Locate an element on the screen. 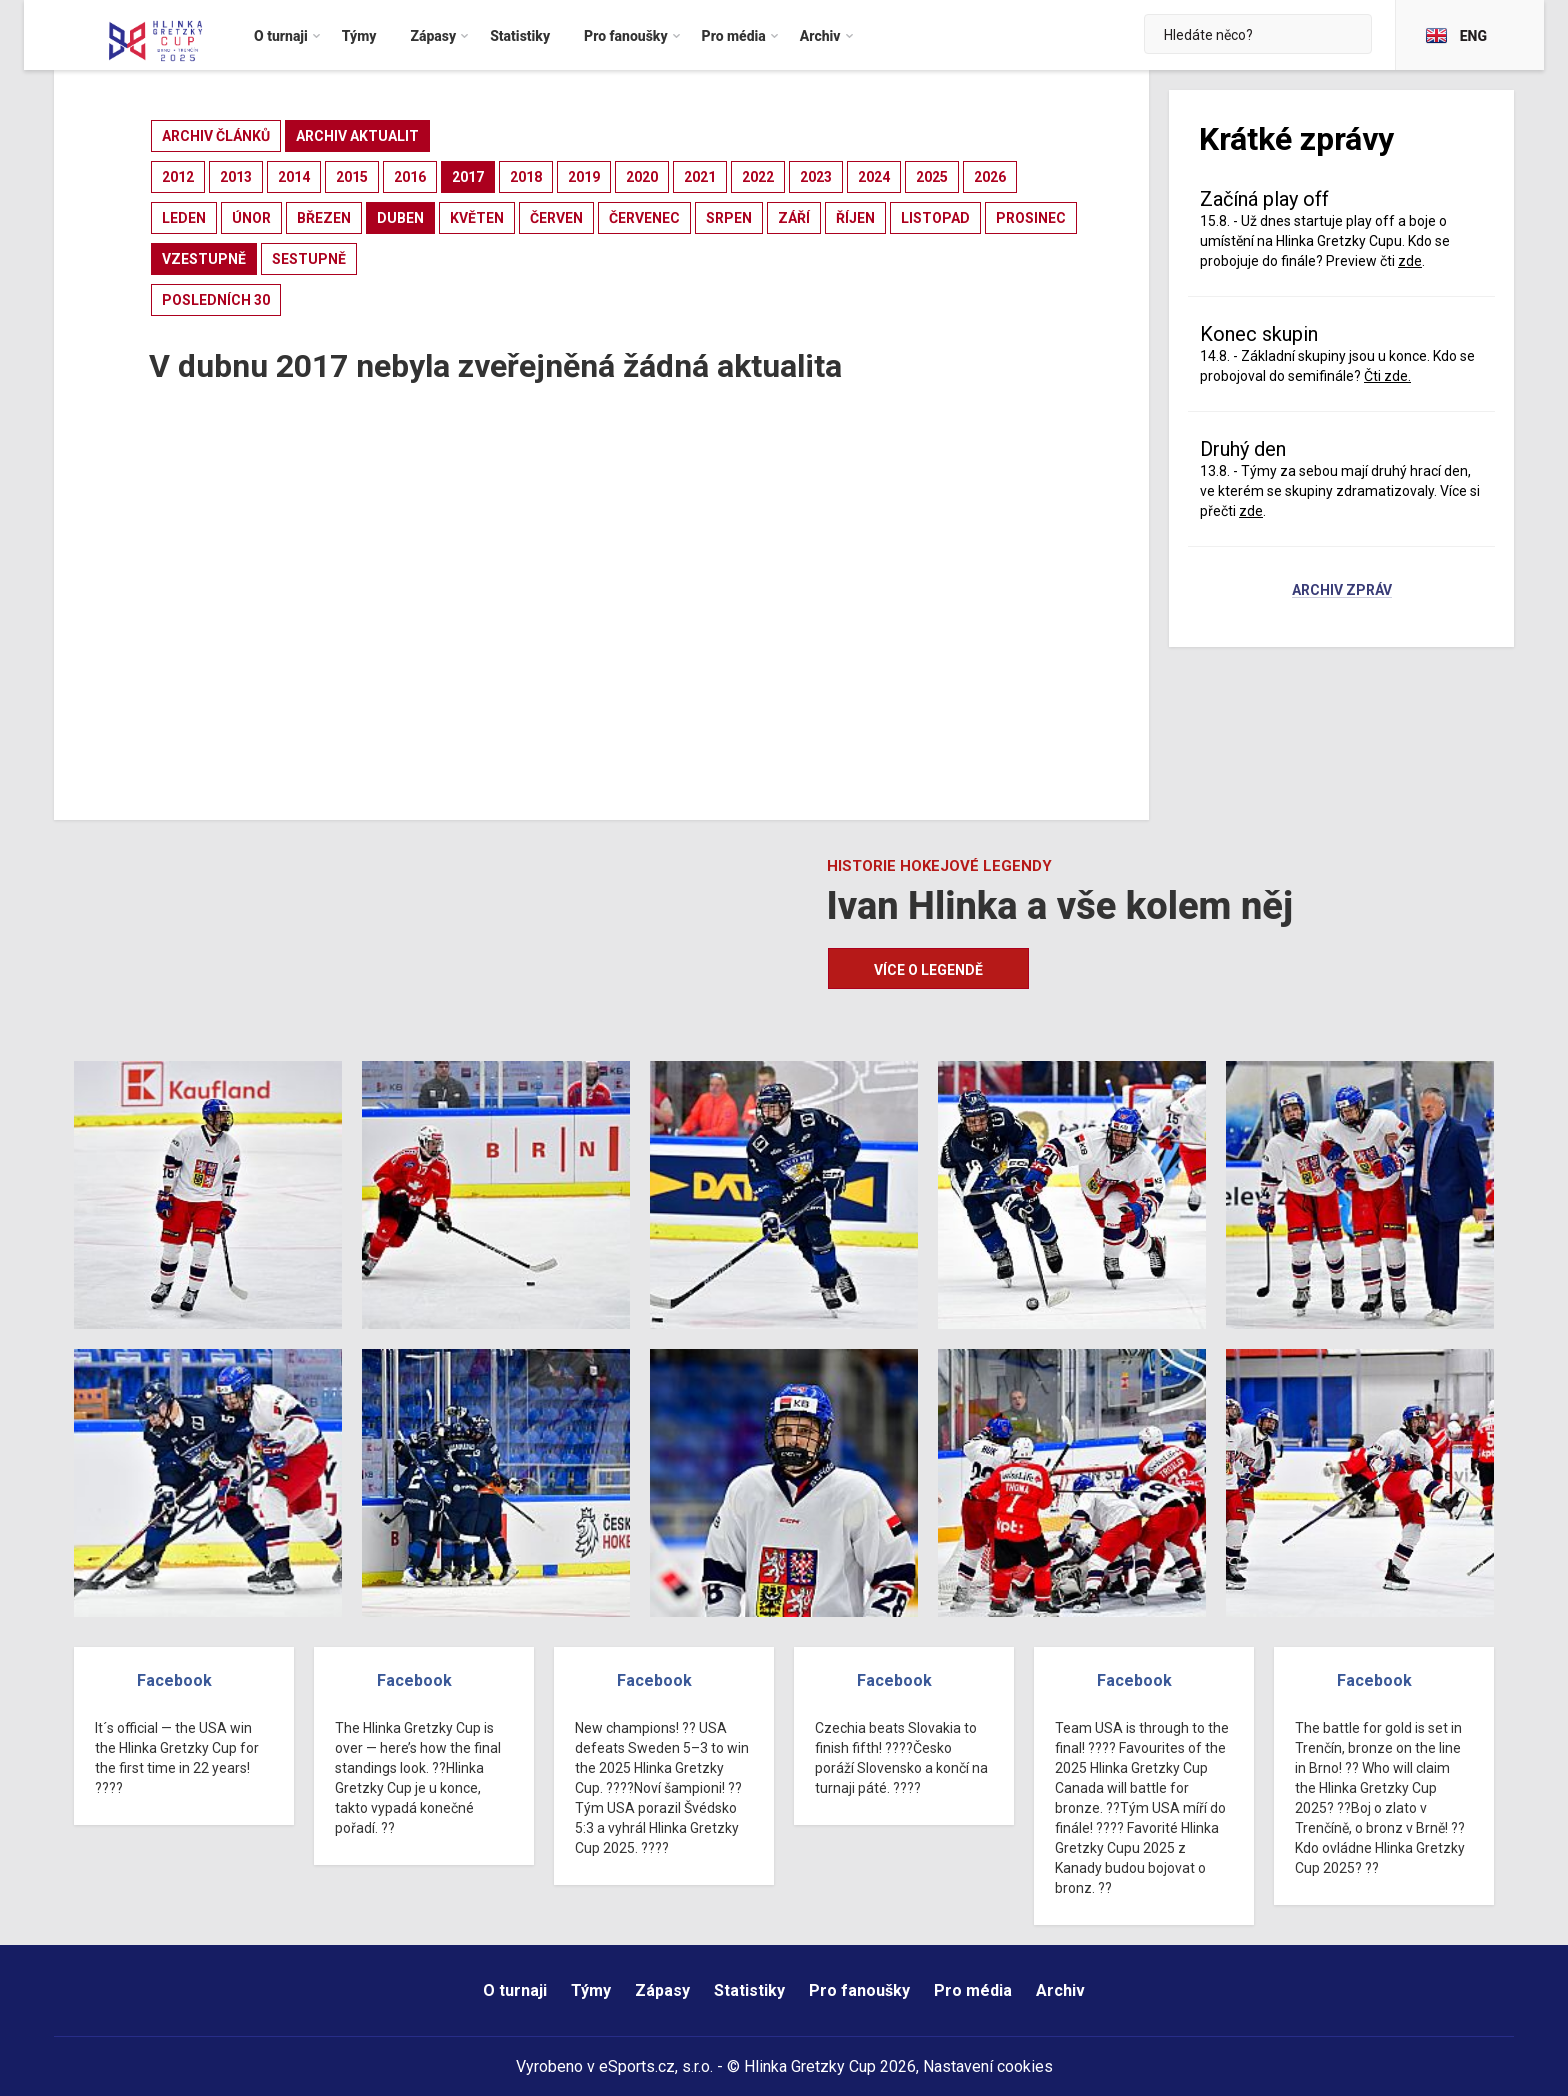  posledních 30 is located at coordinates (216, 300).